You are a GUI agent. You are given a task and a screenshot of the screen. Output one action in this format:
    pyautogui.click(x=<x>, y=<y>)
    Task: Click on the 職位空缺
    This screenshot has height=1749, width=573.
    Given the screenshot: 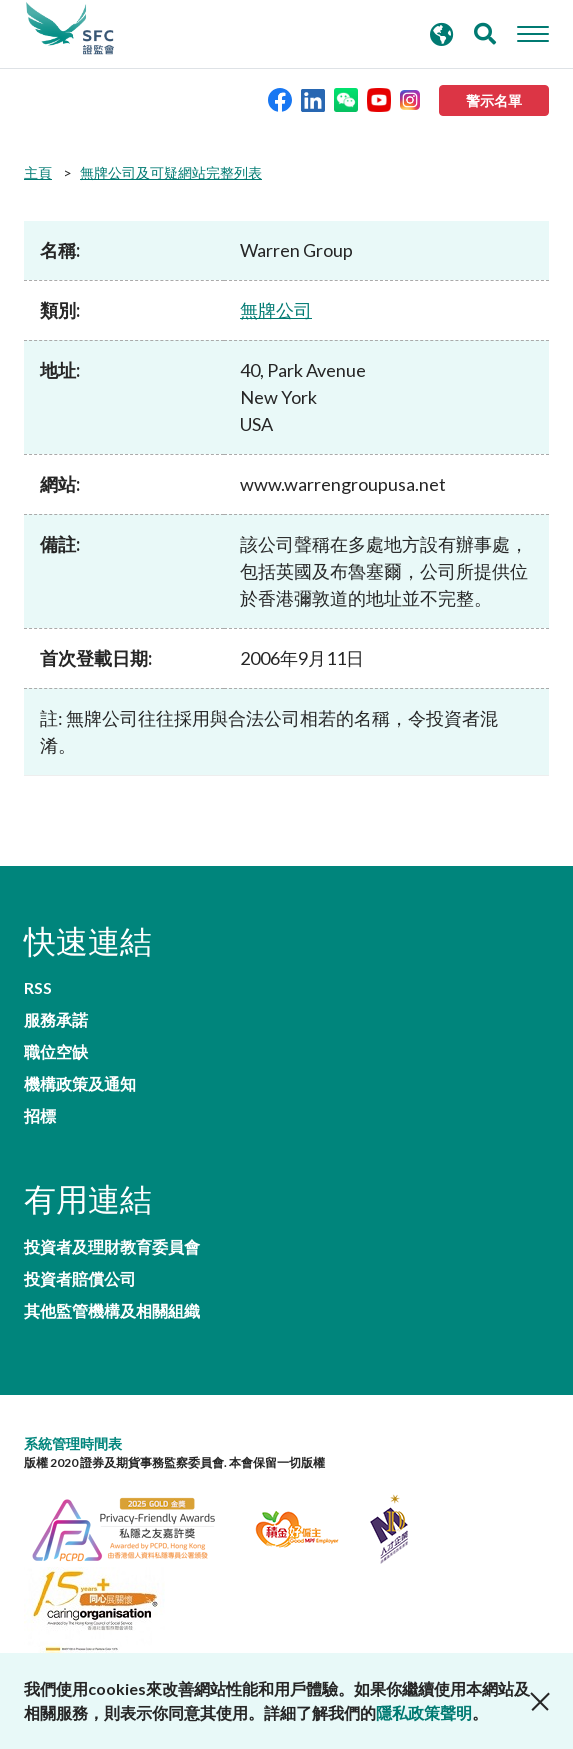 What is the action you would take?
    pyautogui.click(x=56, y=1052)
    